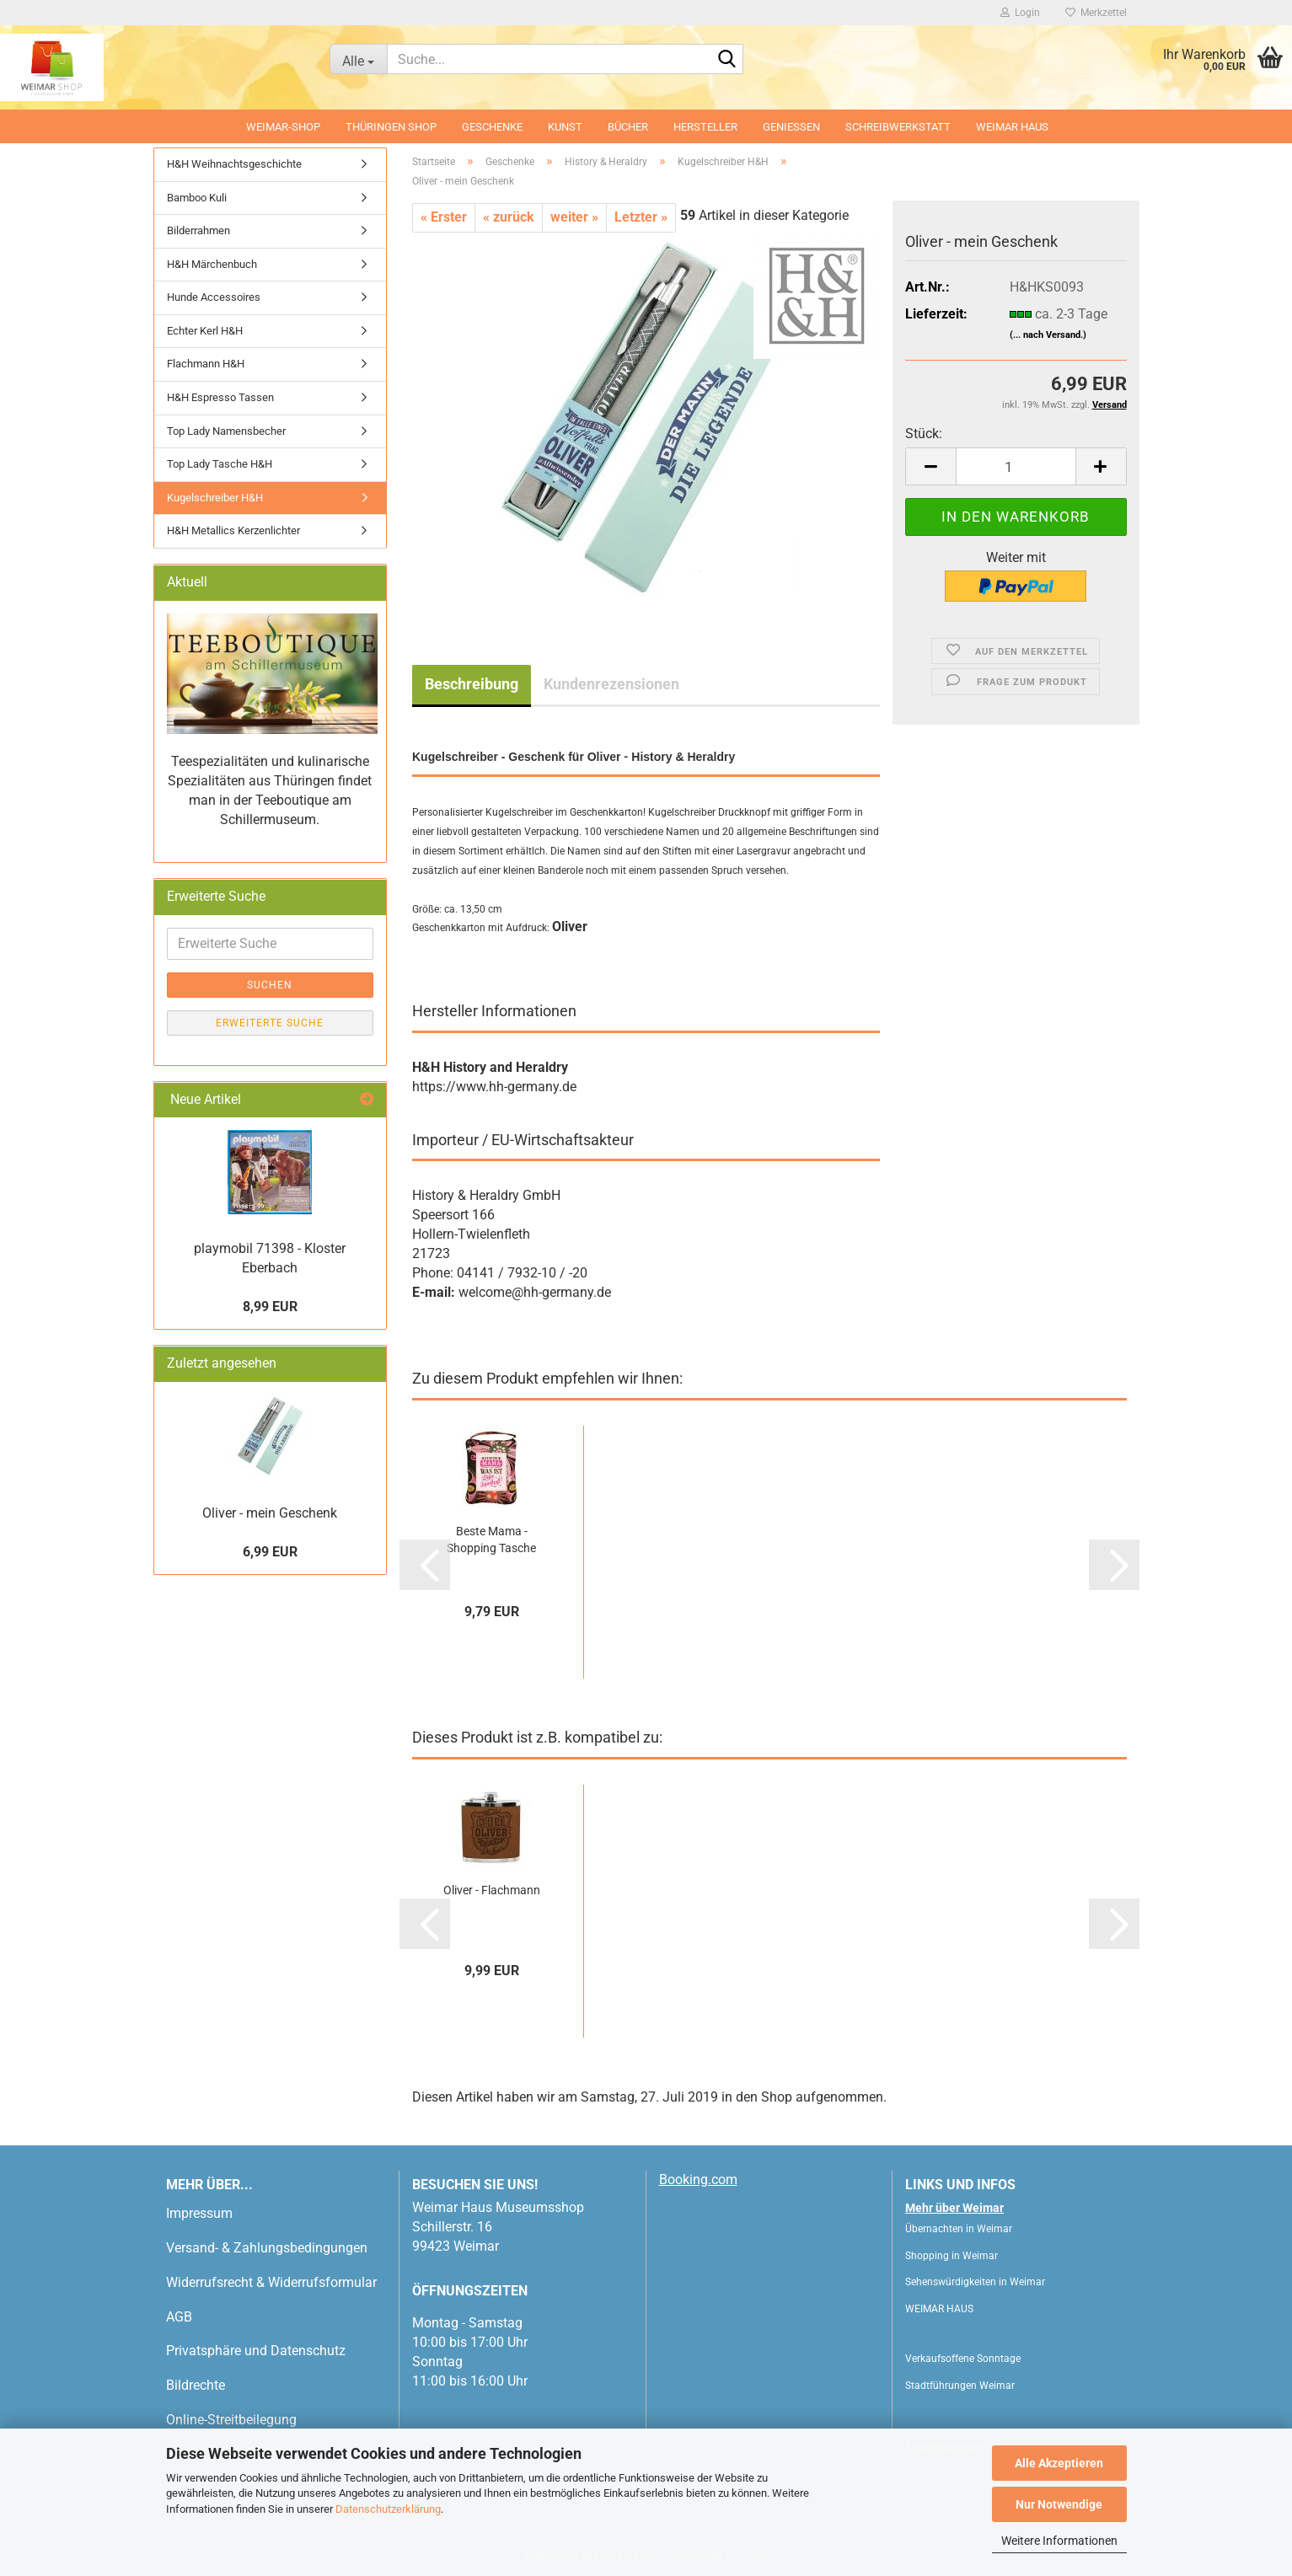  Describe the element at coordinates (705, 126) in the screenshot. I see `Hersteller` at that location.